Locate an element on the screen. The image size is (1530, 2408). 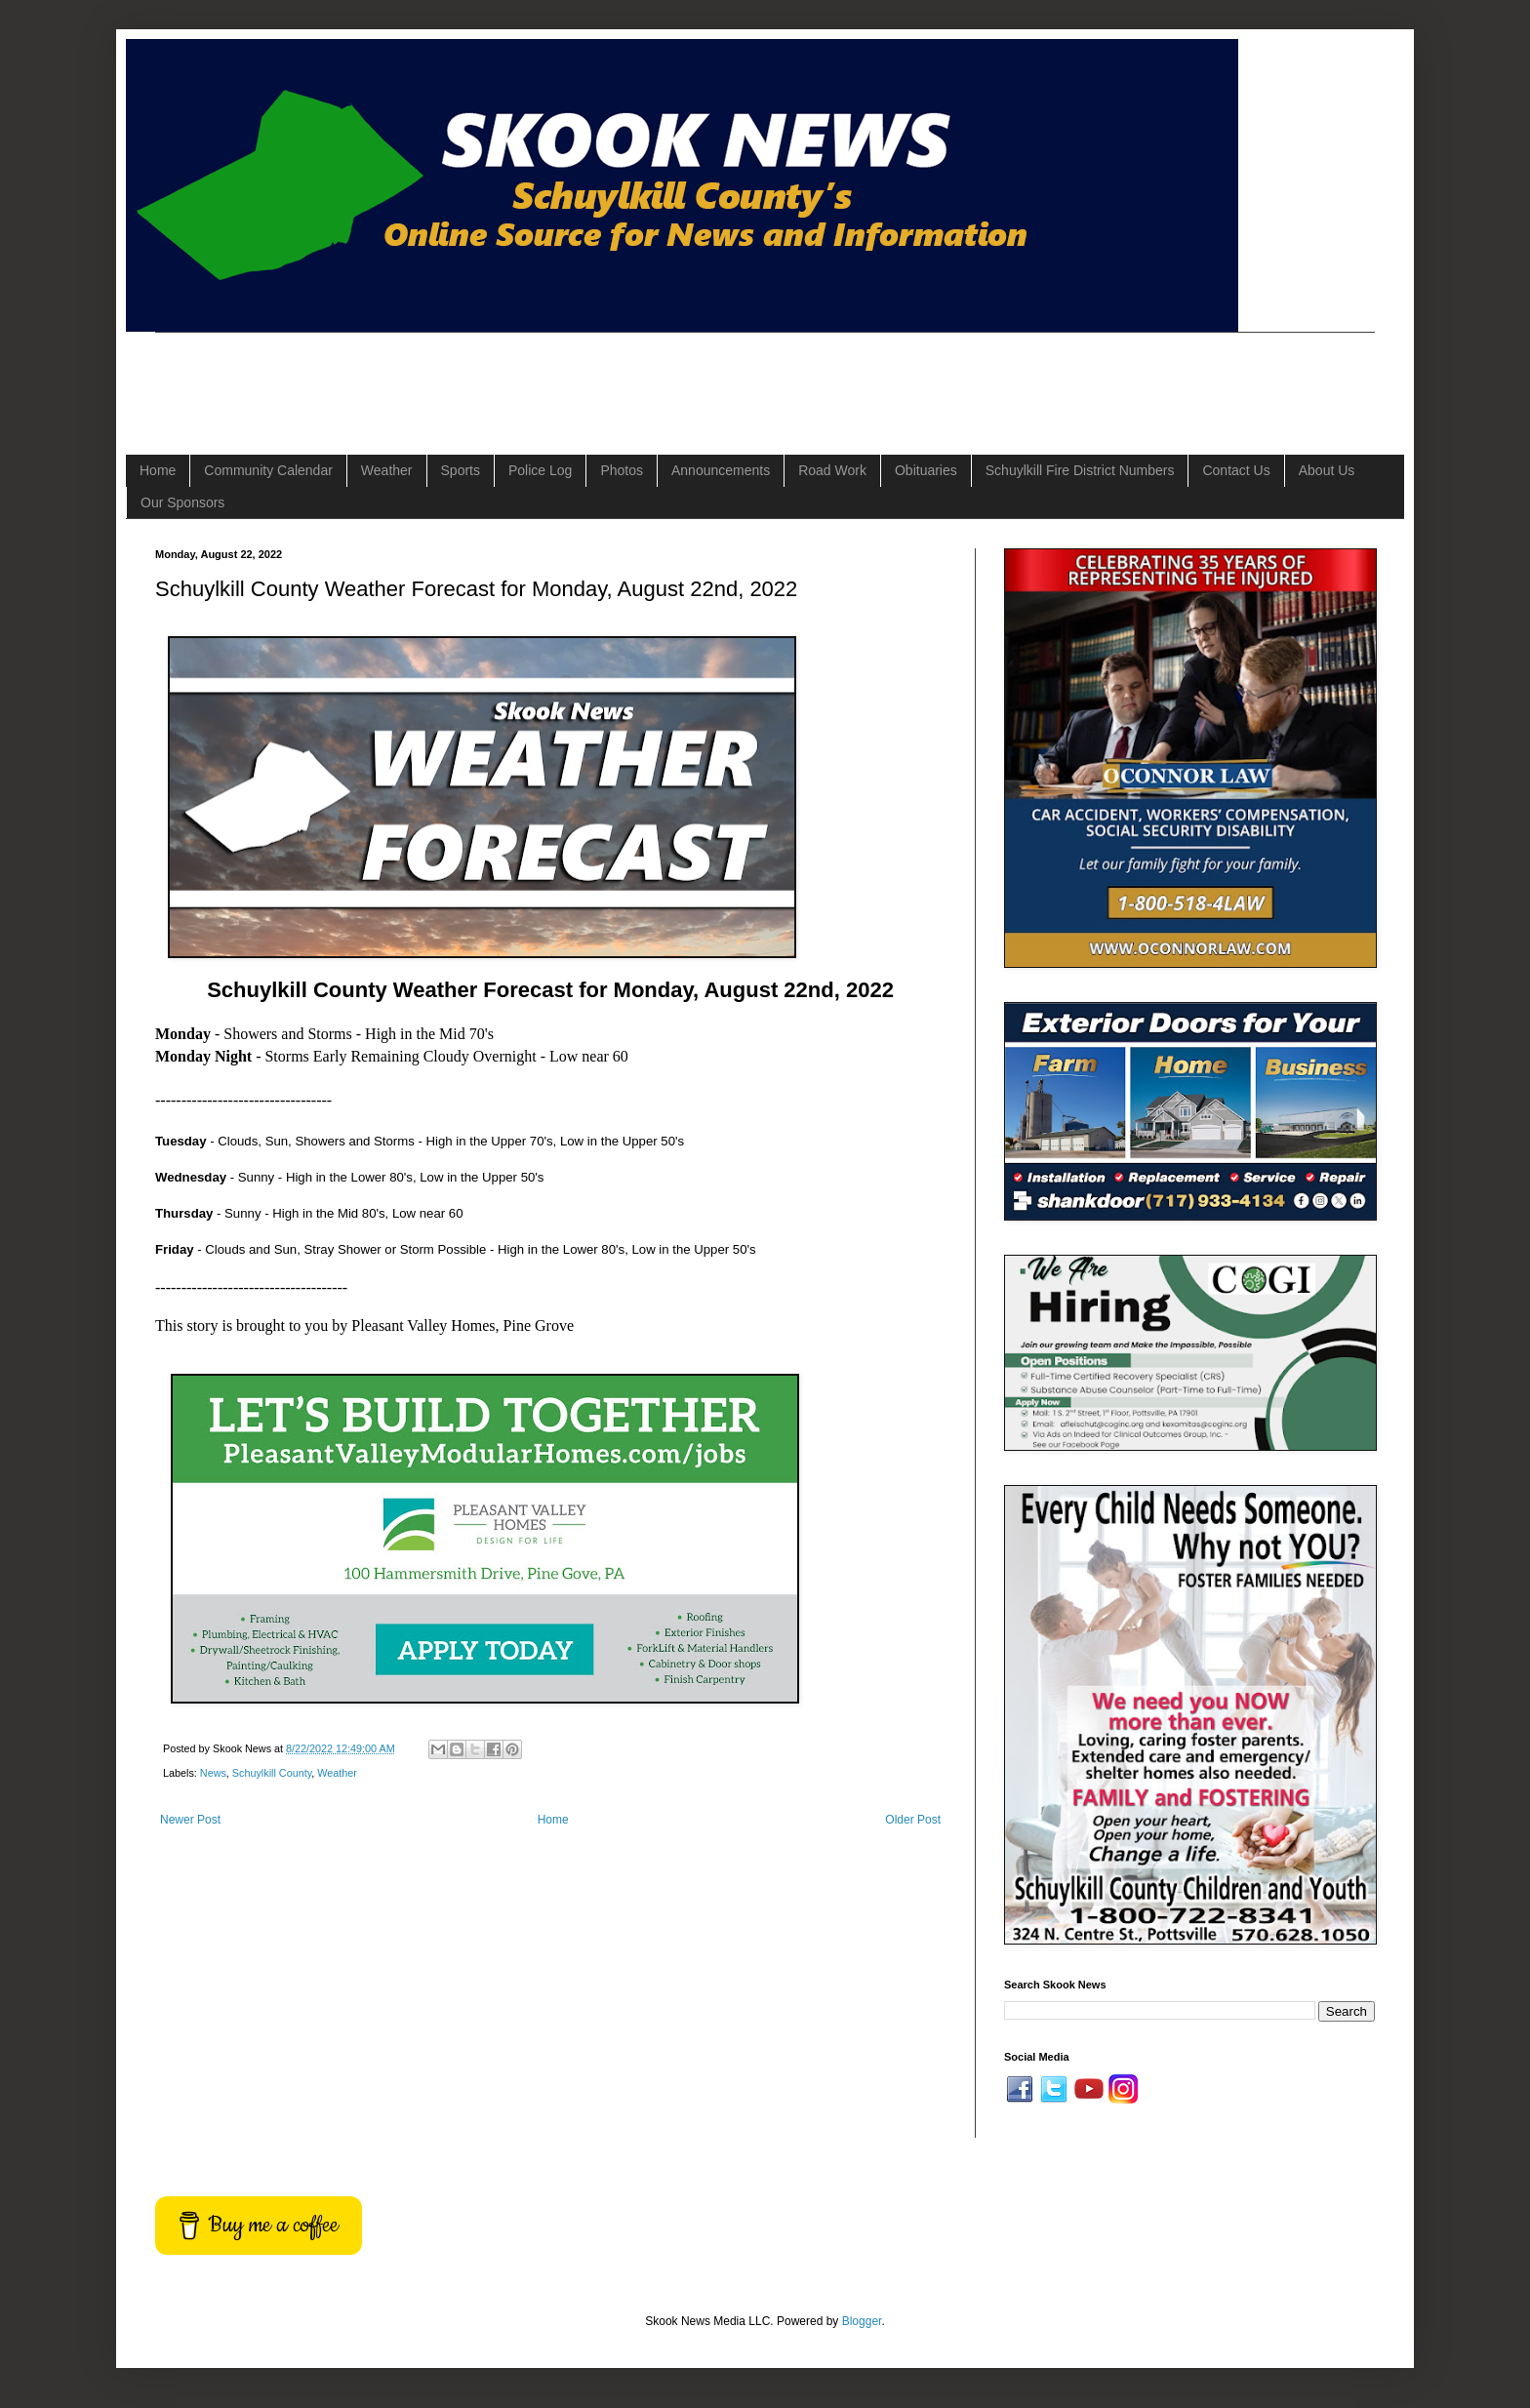
News is located at coordinates (213, 1773).